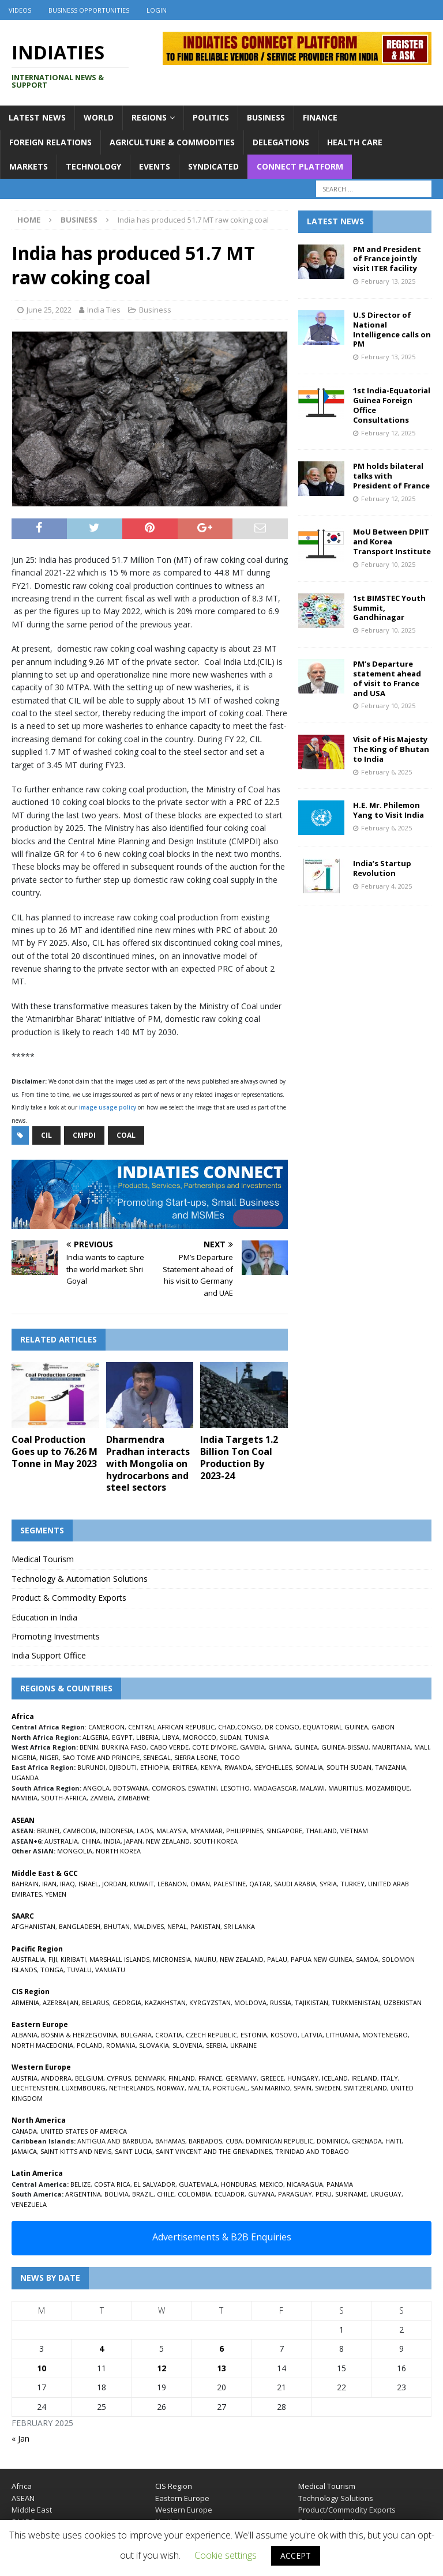  I want to click on ICELAND, so click(335, 2078).